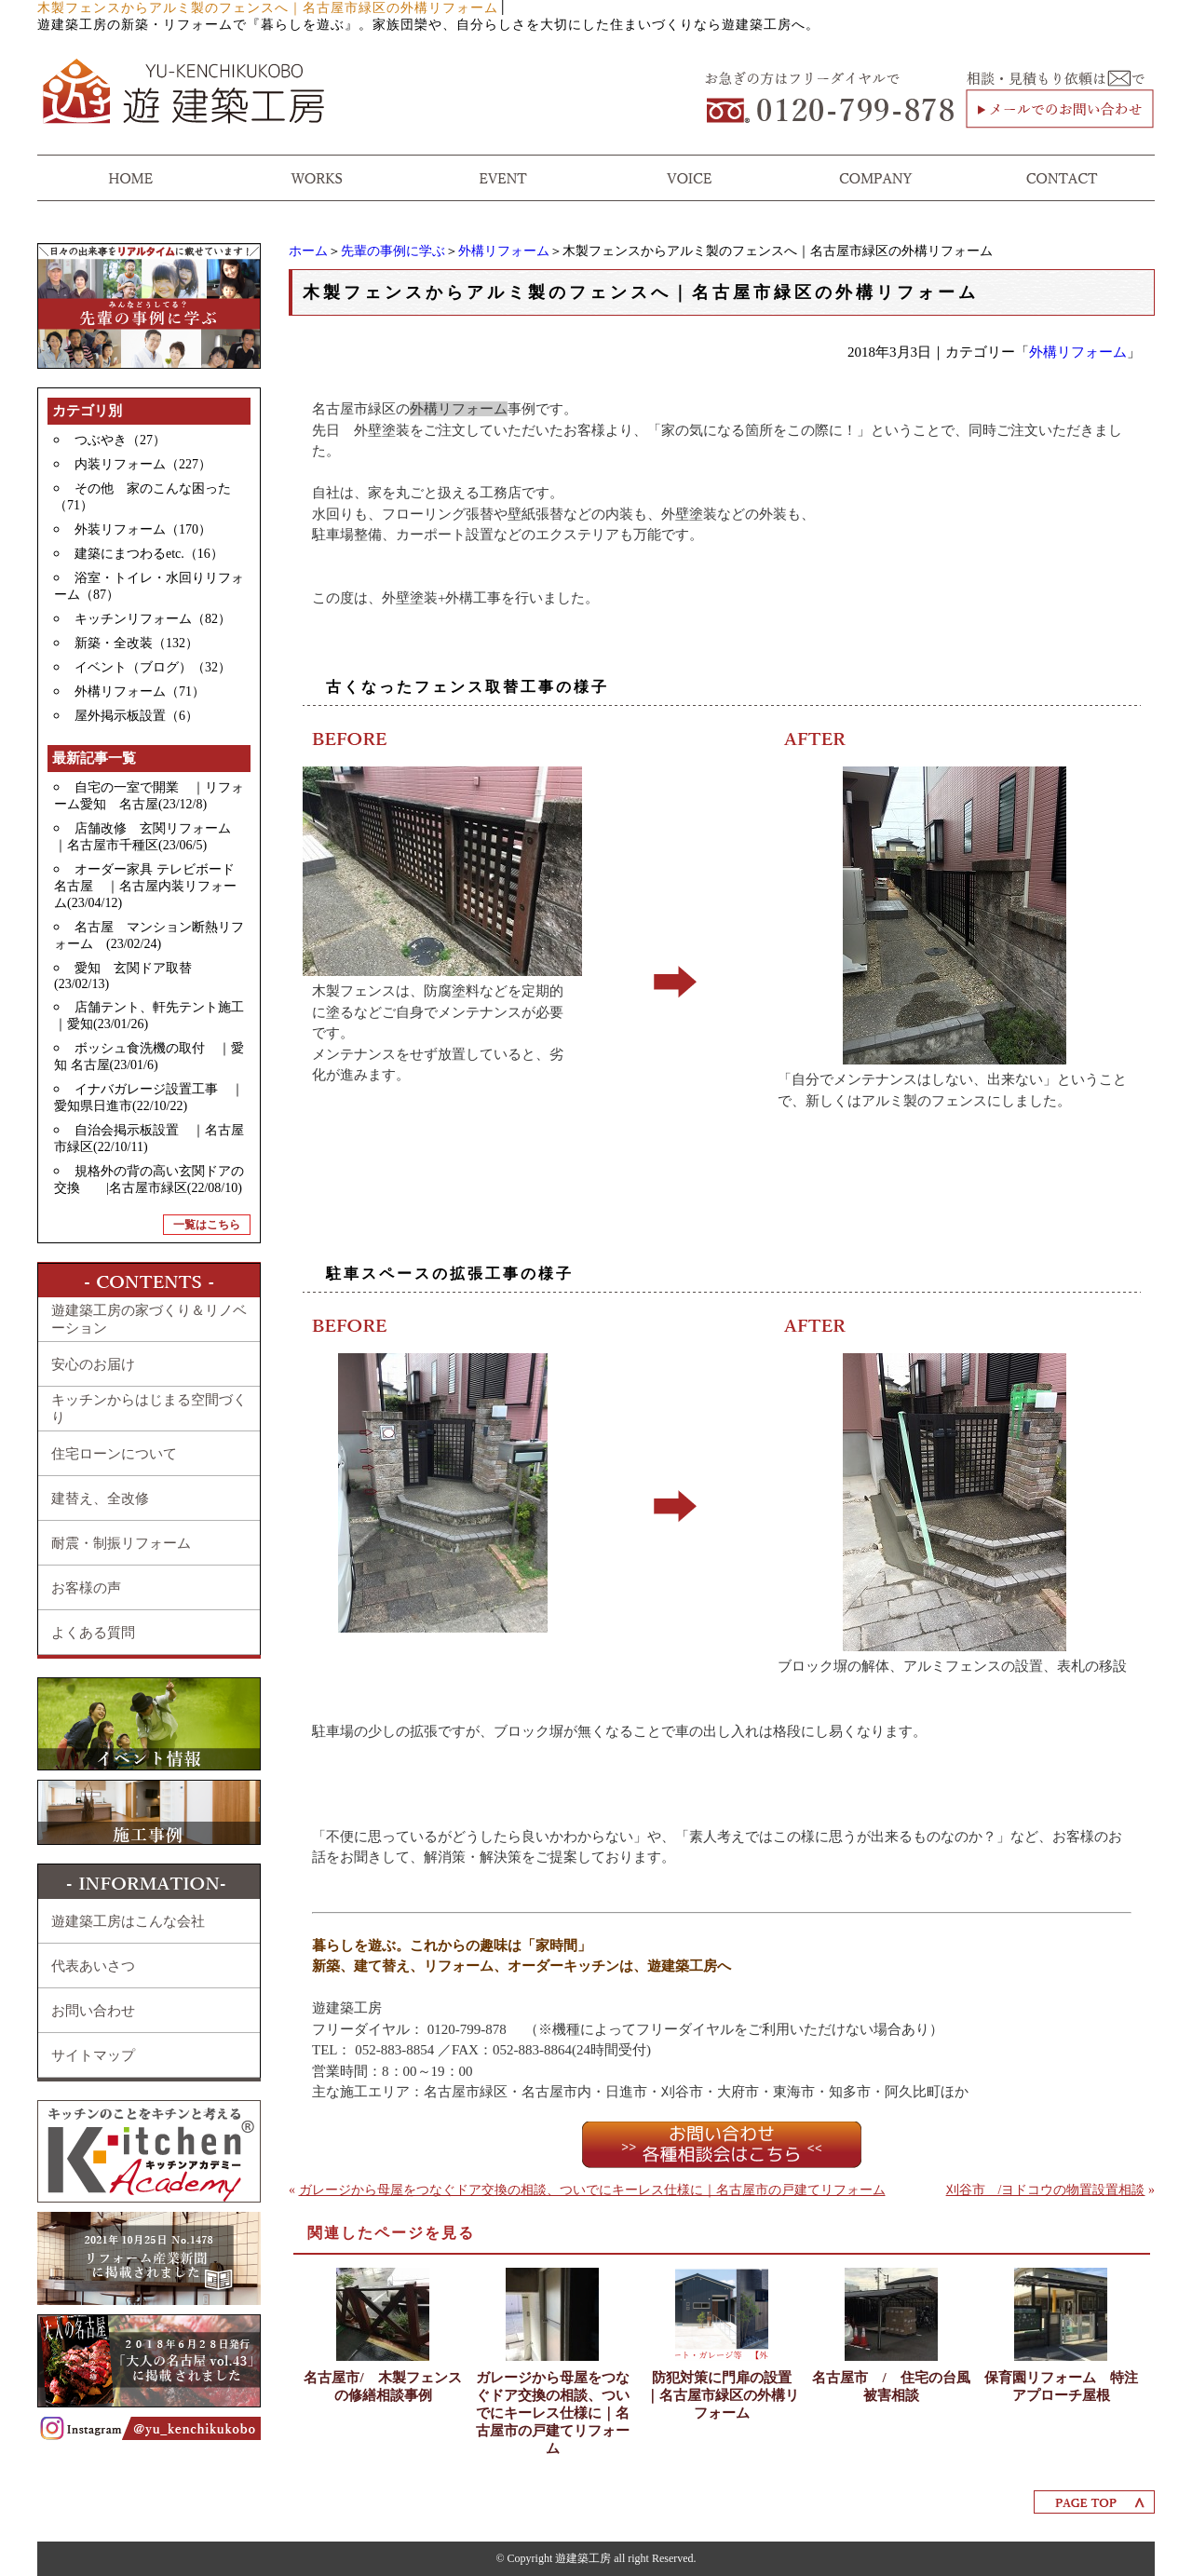 This screenshot has width=1192, height=2576. I want to click on 名古屋市/ 木製フェンスの修繕相談事例, so click(382, 2386).